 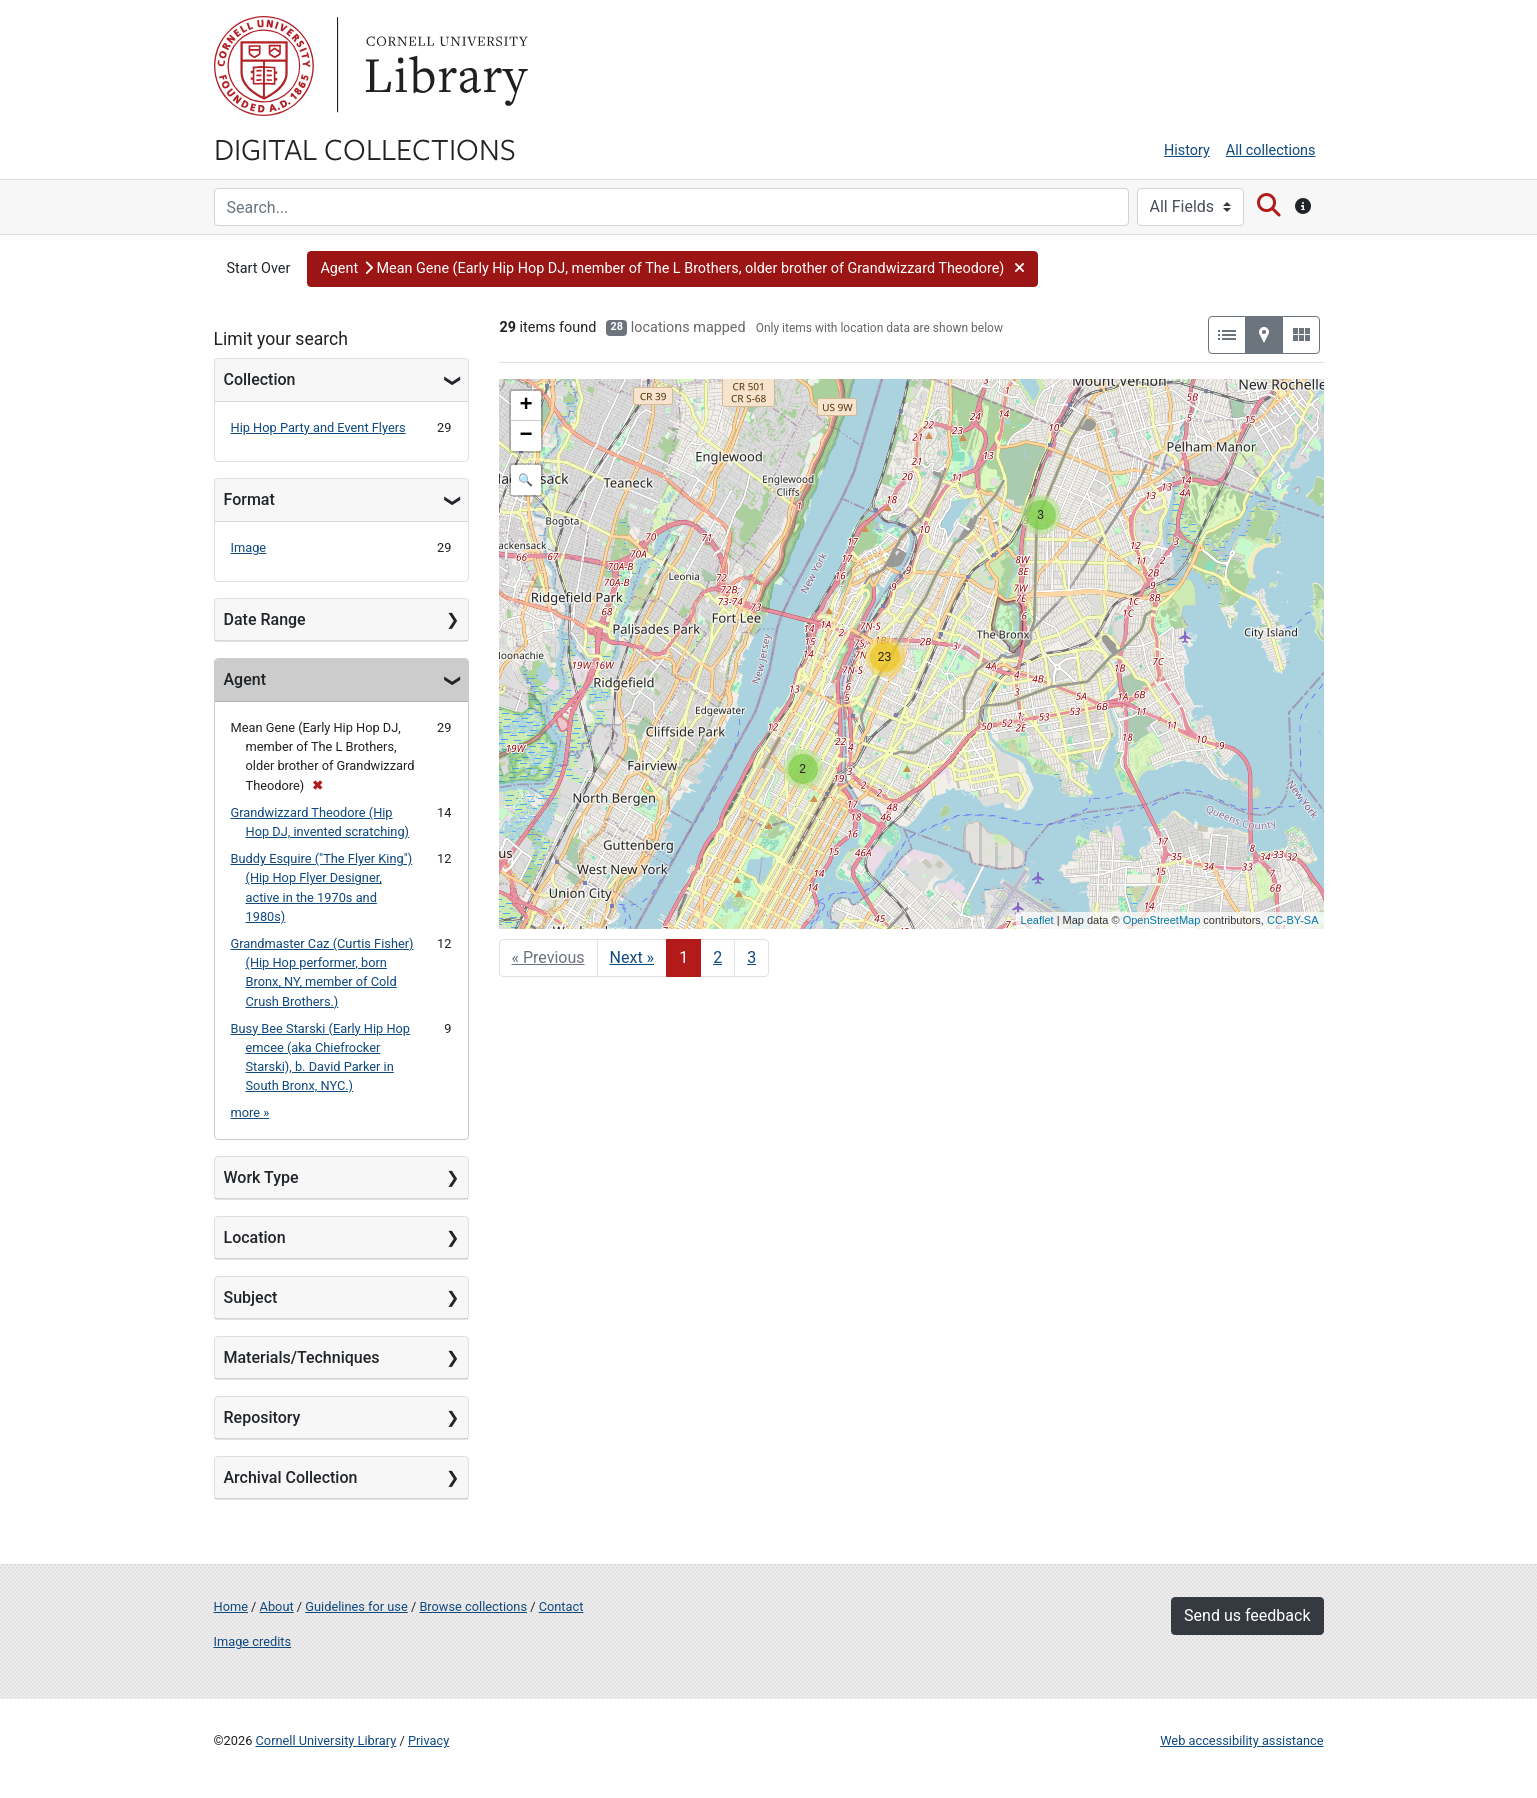 What do you see at coordinates (291, 1477) in the screenshot?
I see `Archival Collection` at bounding box center [291, 1477].